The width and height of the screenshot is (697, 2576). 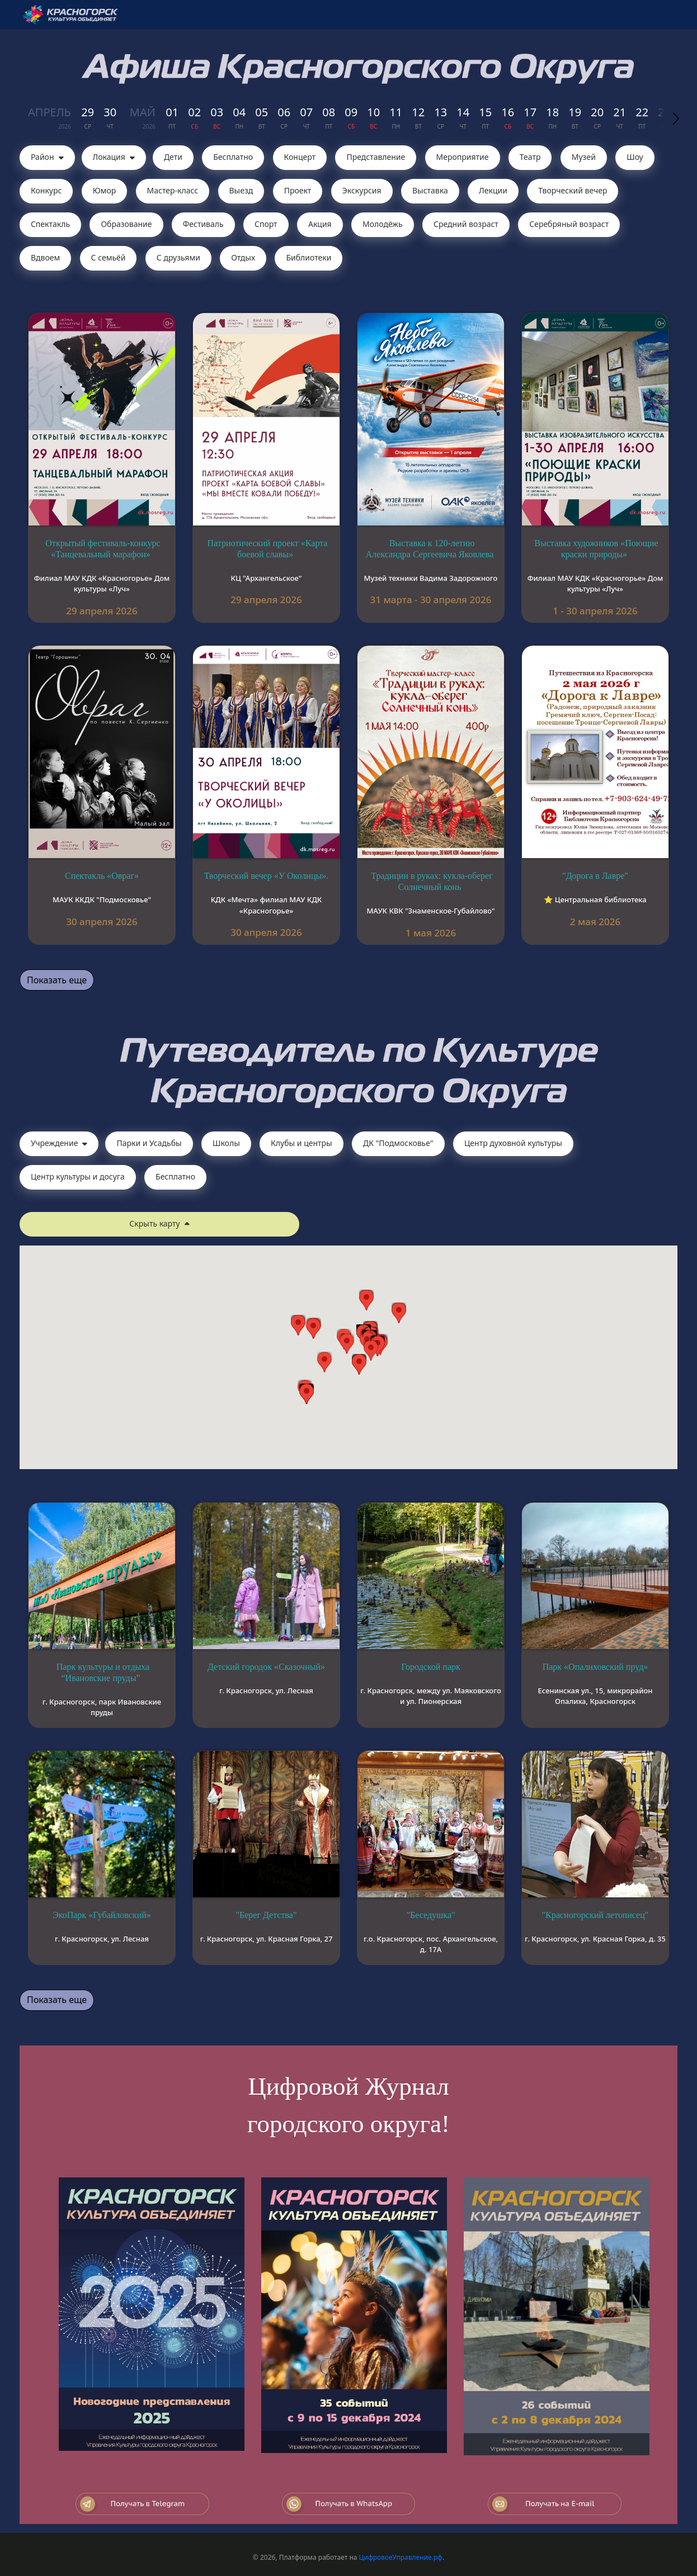 I want to click on Спектакль «Овраг», so click(x=102, y=875).